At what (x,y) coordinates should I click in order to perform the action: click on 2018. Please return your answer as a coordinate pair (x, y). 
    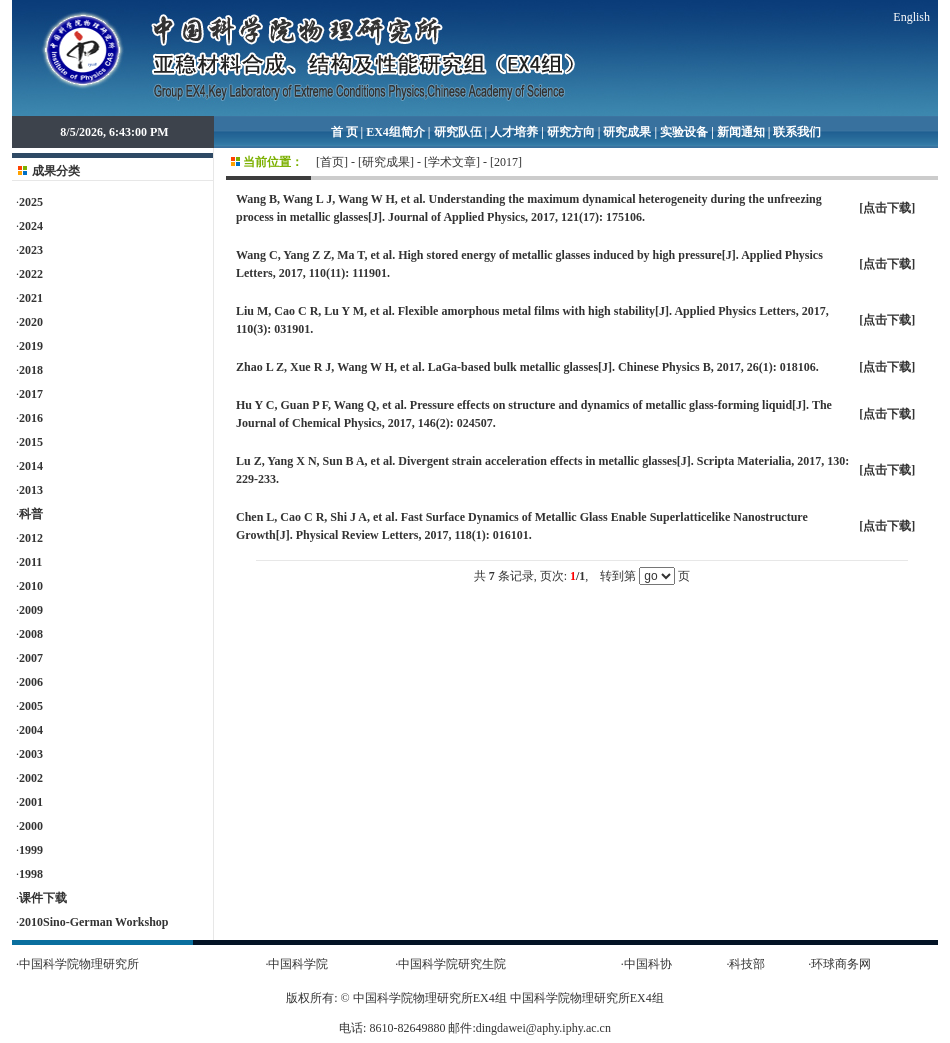
    Looking at the image, I should click on (31, 370).